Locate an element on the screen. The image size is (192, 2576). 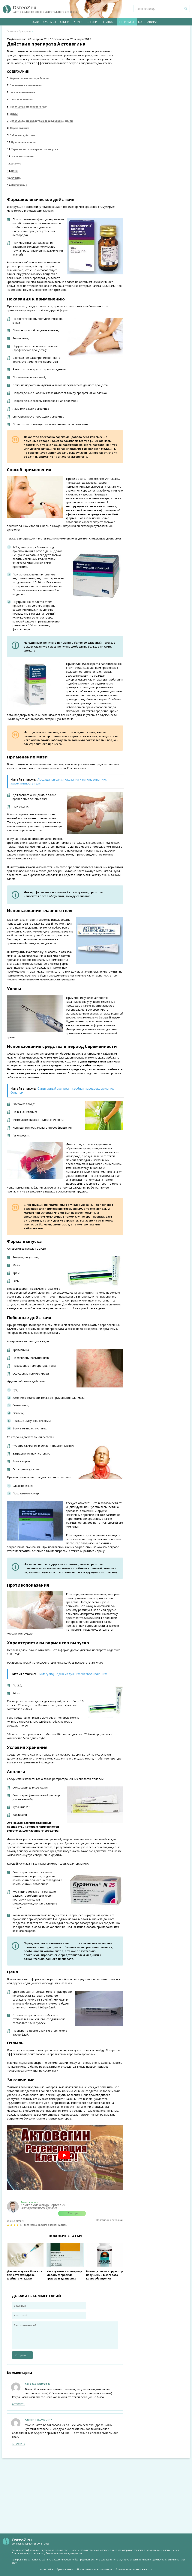
Спина is located at coordinates (64, 22).